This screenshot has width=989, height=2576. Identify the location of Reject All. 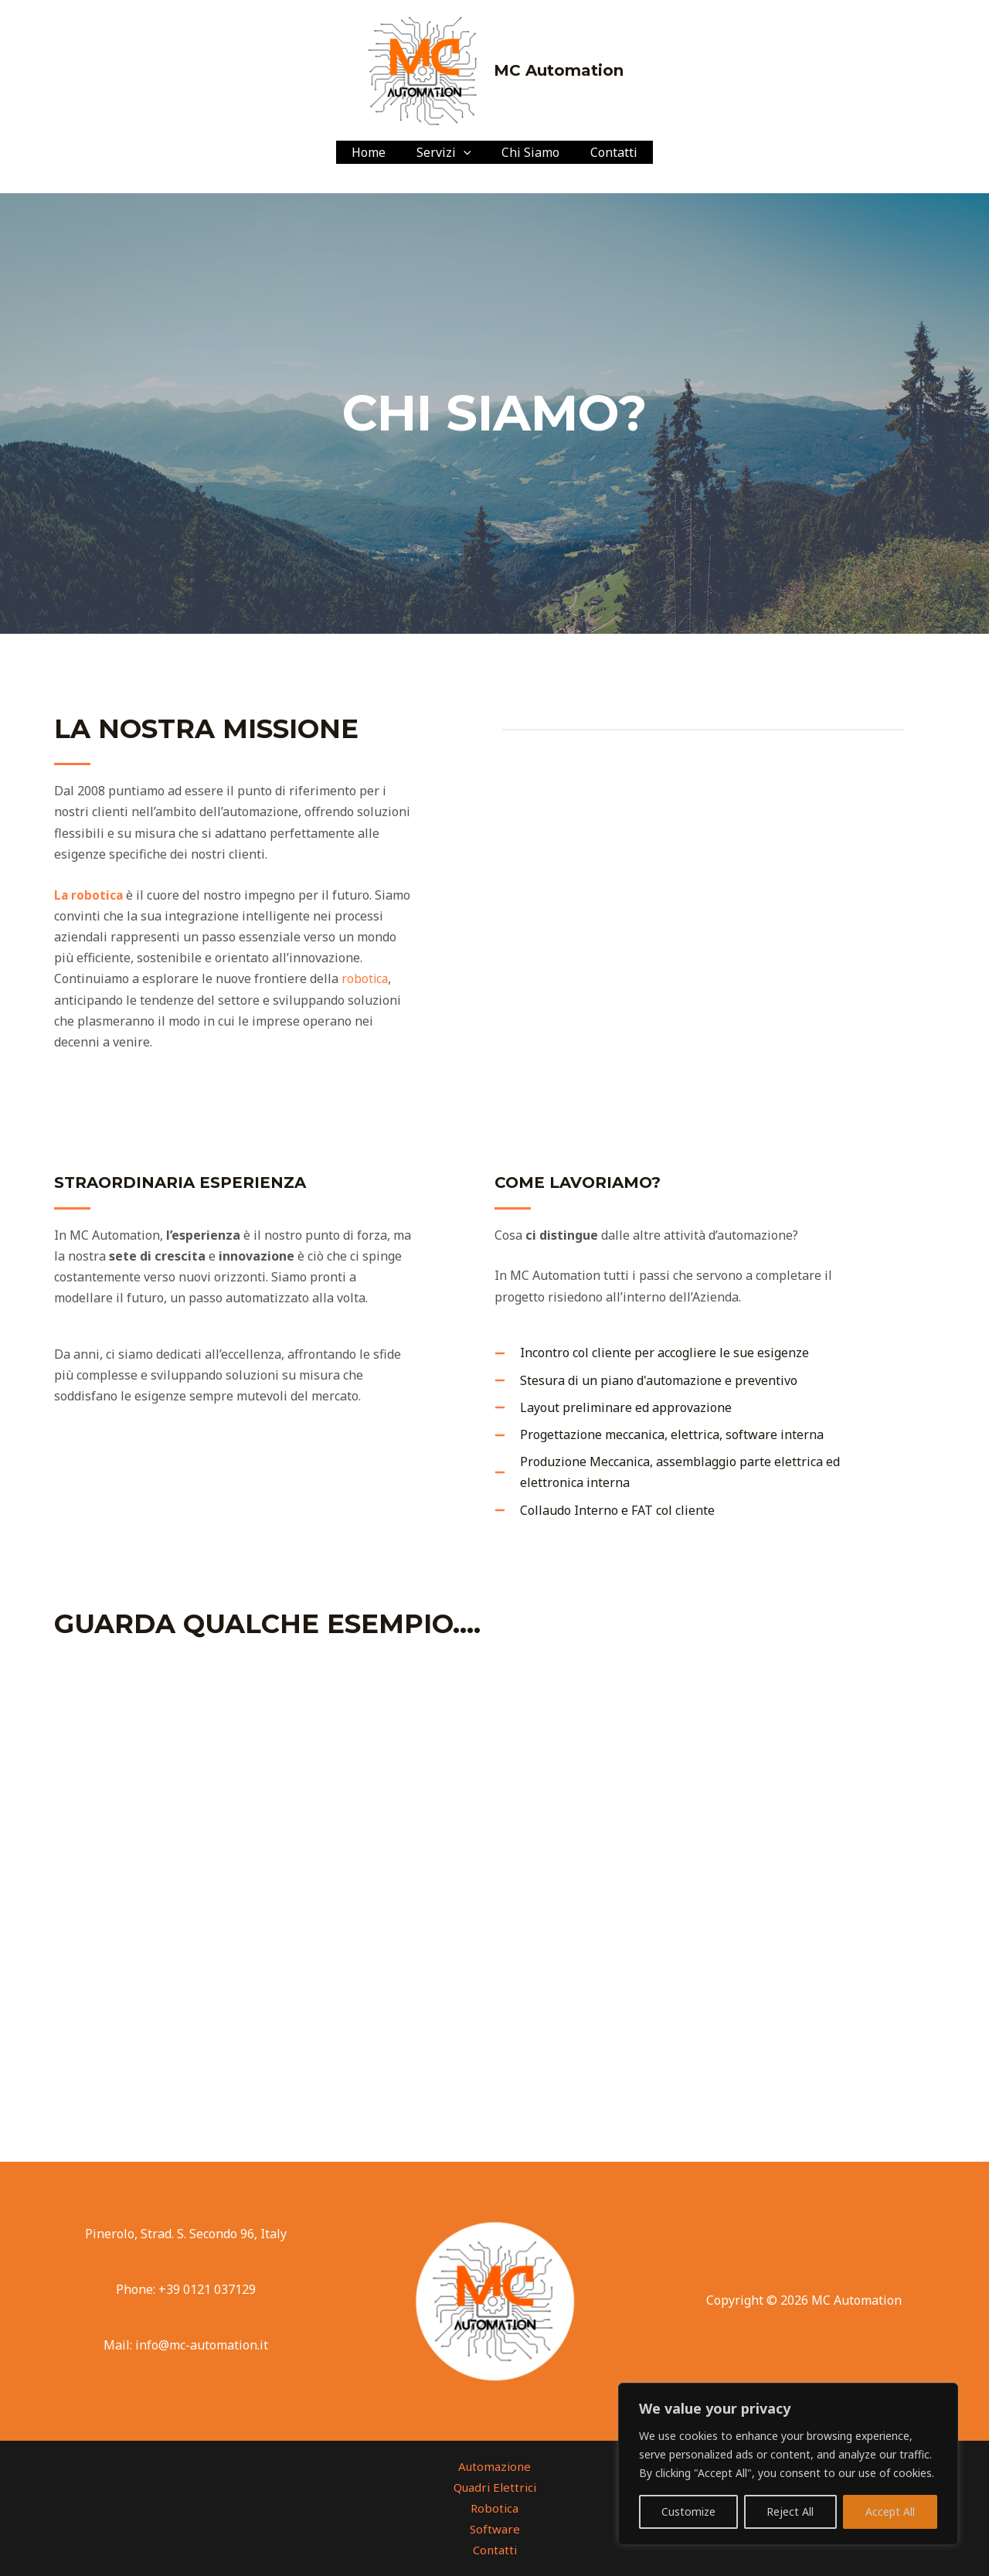
(790, 2511).